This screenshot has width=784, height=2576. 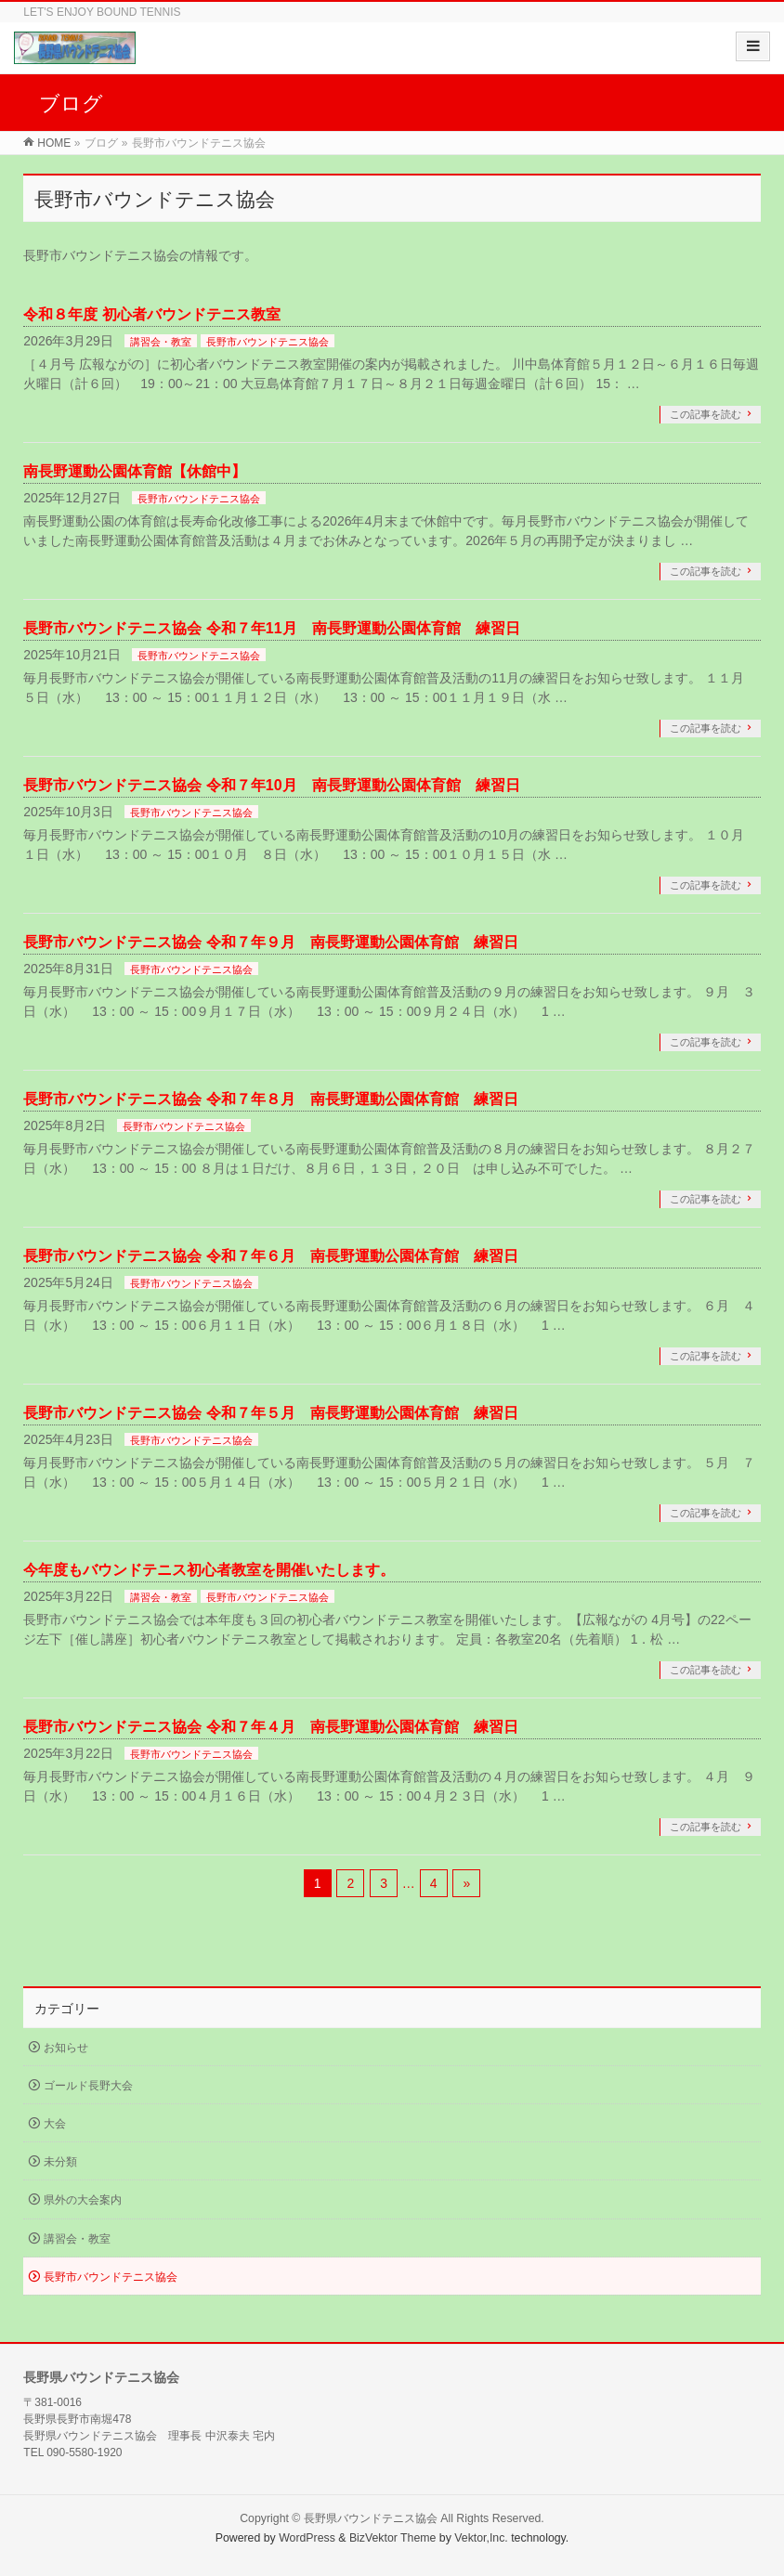 What do you see at coordinates (60, 2161) in the screenshot?
I see `未分類` at bounding box center [60, 2161].